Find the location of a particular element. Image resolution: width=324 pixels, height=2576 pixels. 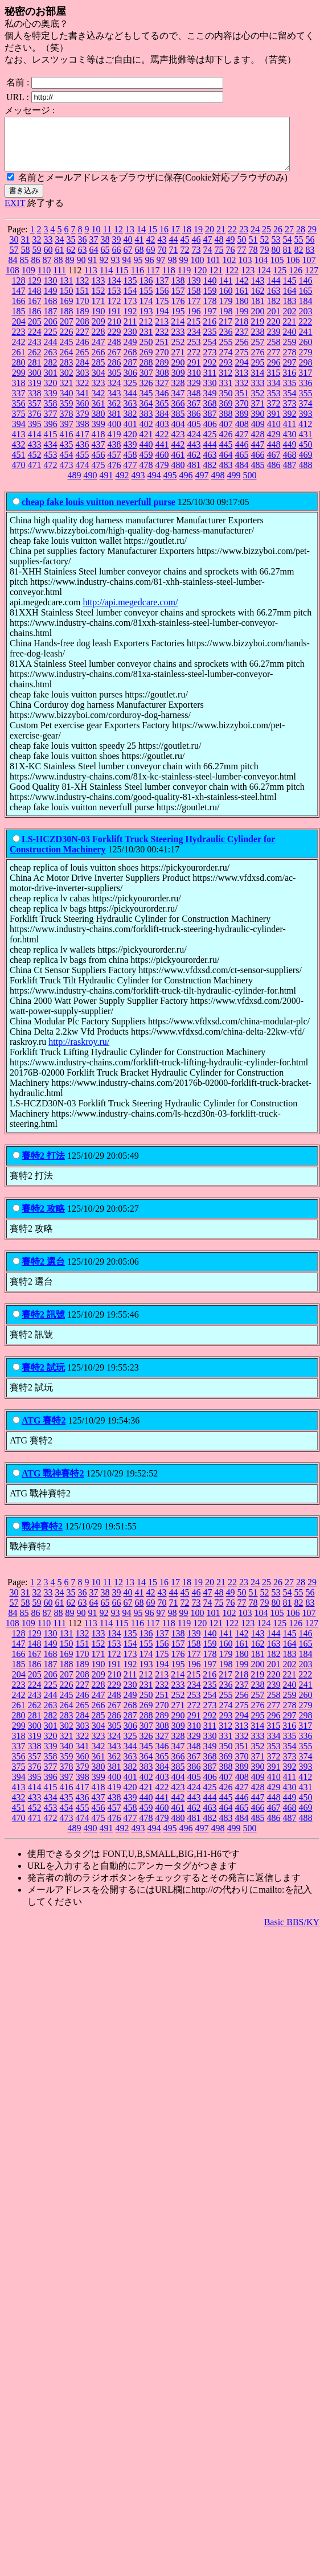

43 is located at coordinates (162, 250).